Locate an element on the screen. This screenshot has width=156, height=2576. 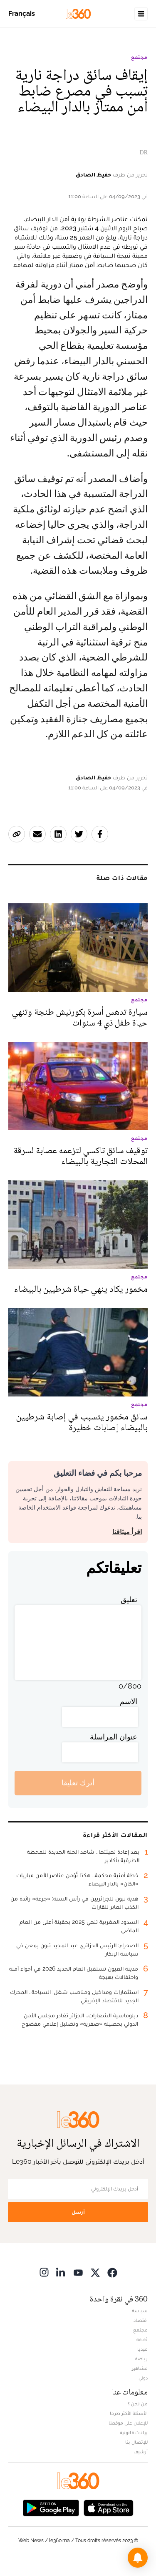
للإعلان على موقعنا is located at coordinates (128, 2423).